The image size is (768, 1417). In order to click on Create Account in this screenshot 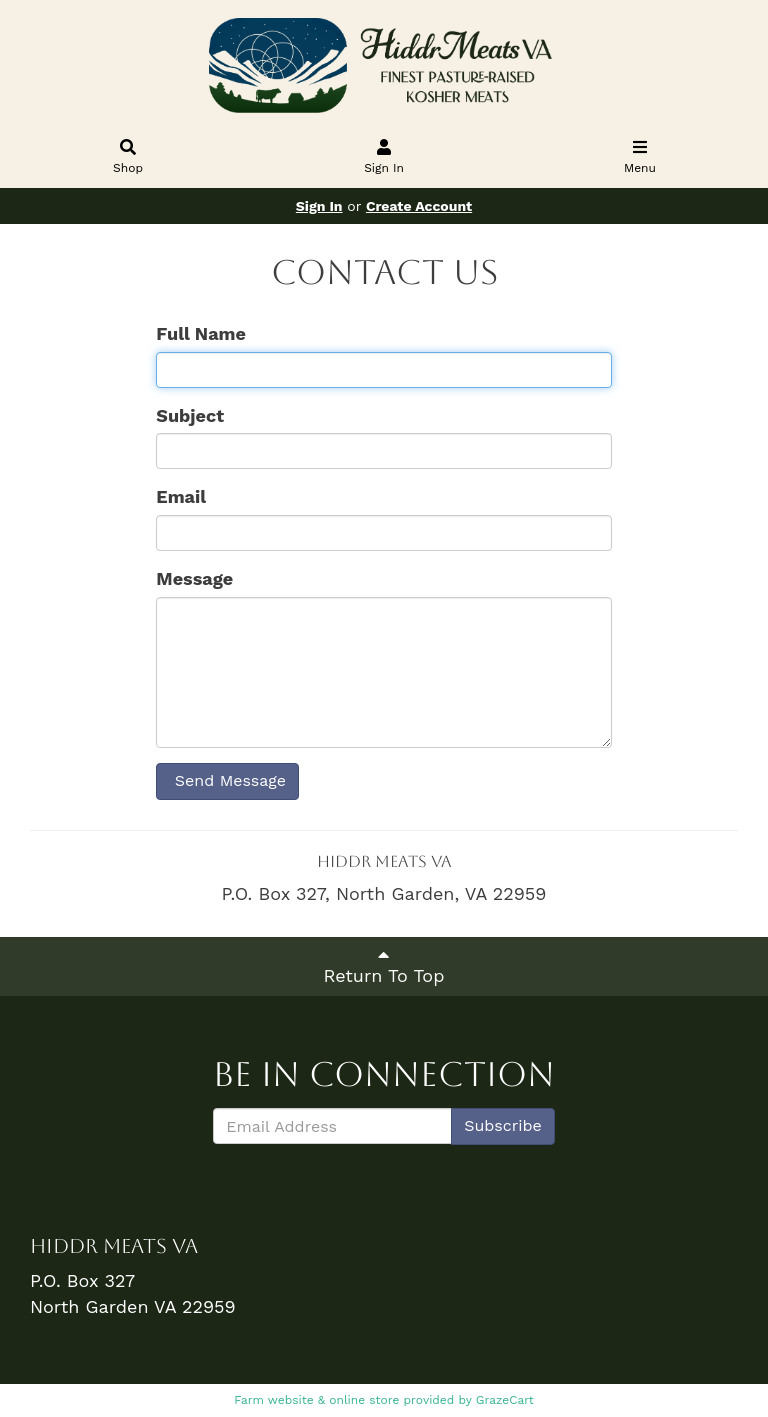, I will do `click(419, 206)`.